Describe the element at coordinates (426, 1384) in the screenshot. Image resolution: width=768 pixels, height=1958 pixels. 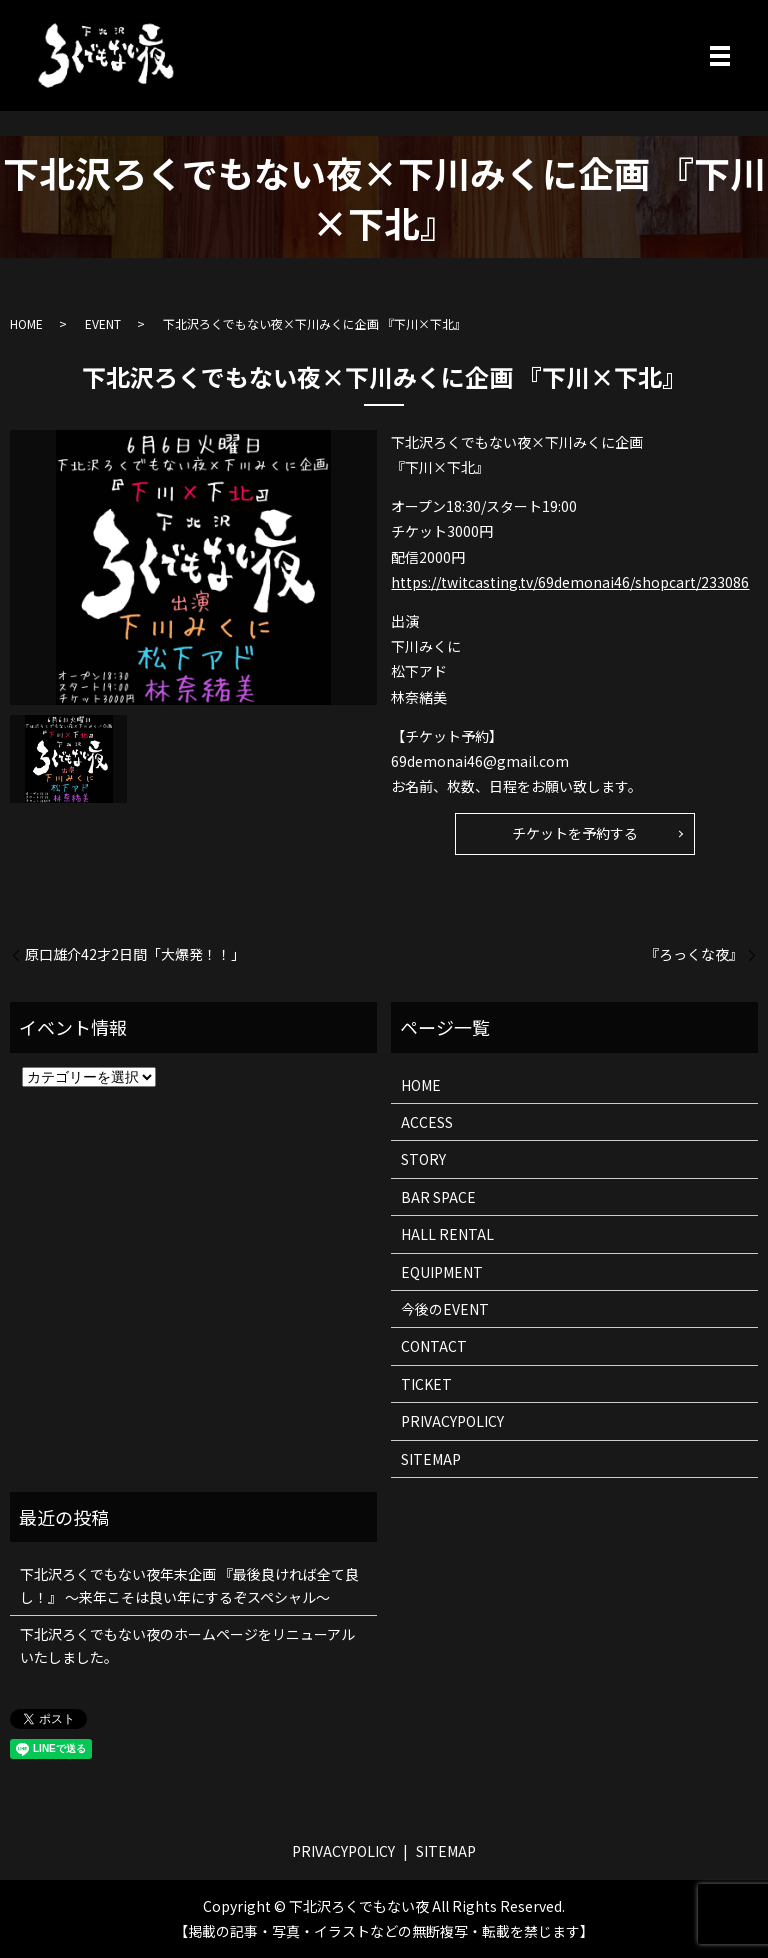
I see `TICKET` at that location.